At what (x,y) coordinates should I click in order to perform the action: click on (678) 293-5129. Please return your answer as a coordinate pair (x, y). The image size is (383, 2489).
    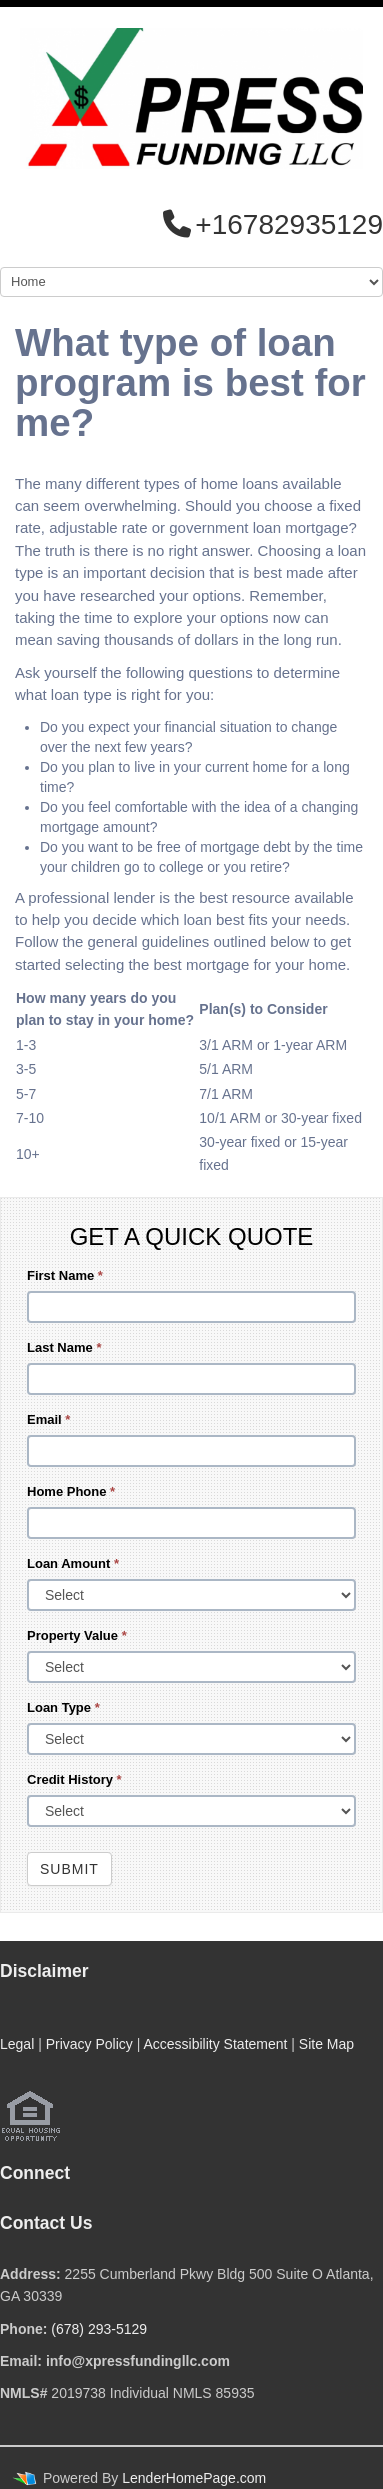
    Looking at the image, I should click on (99, 2329).